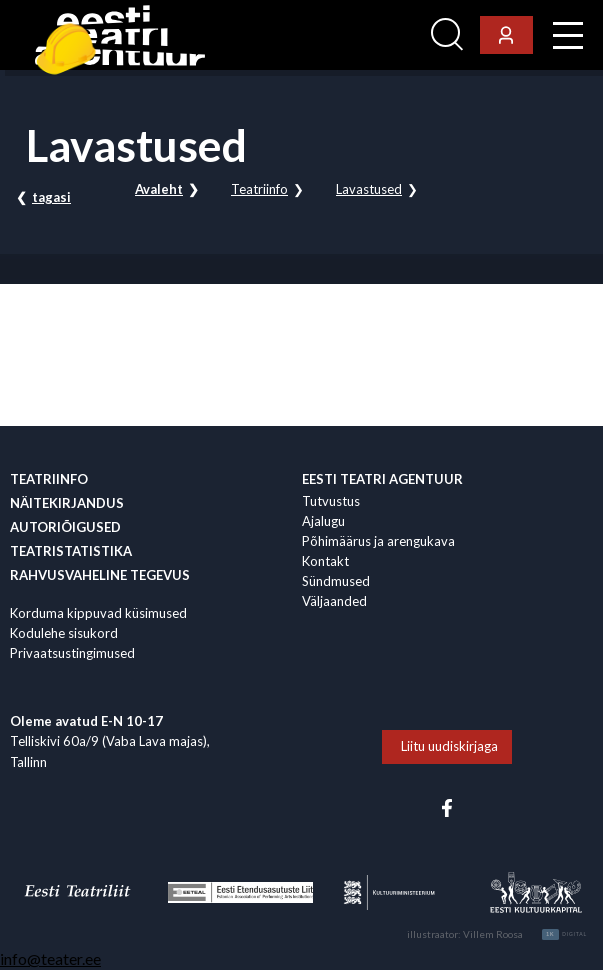  What do you see at coordinates (259, 189) in the screenshot?
I see `Teatriinfo` at bounding box center [259, 189].